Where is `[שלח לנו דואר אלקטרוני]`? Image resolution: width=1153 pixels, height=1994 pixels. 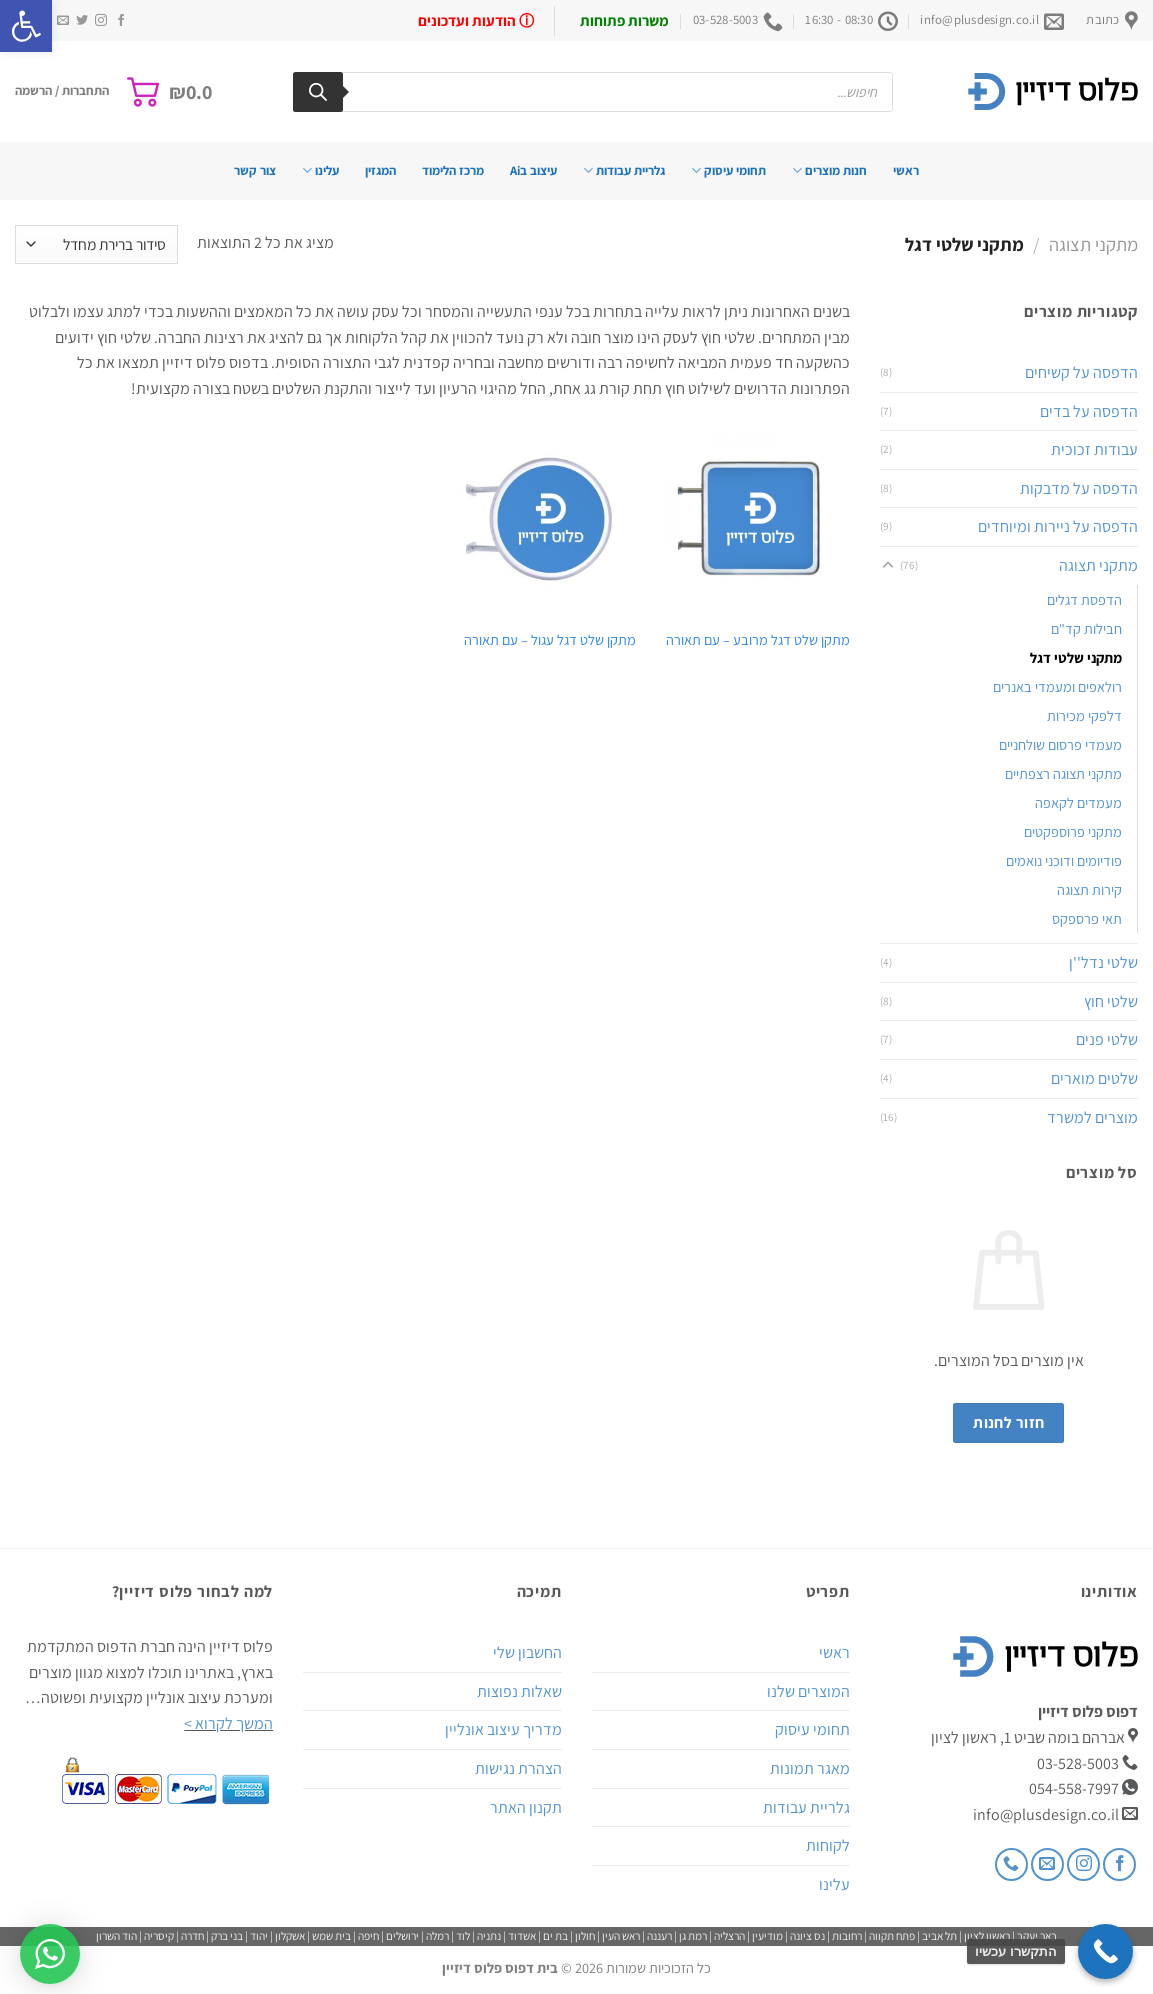
[שלח לנו דואר אלקטרוני] is located at coordinates (63, 21).